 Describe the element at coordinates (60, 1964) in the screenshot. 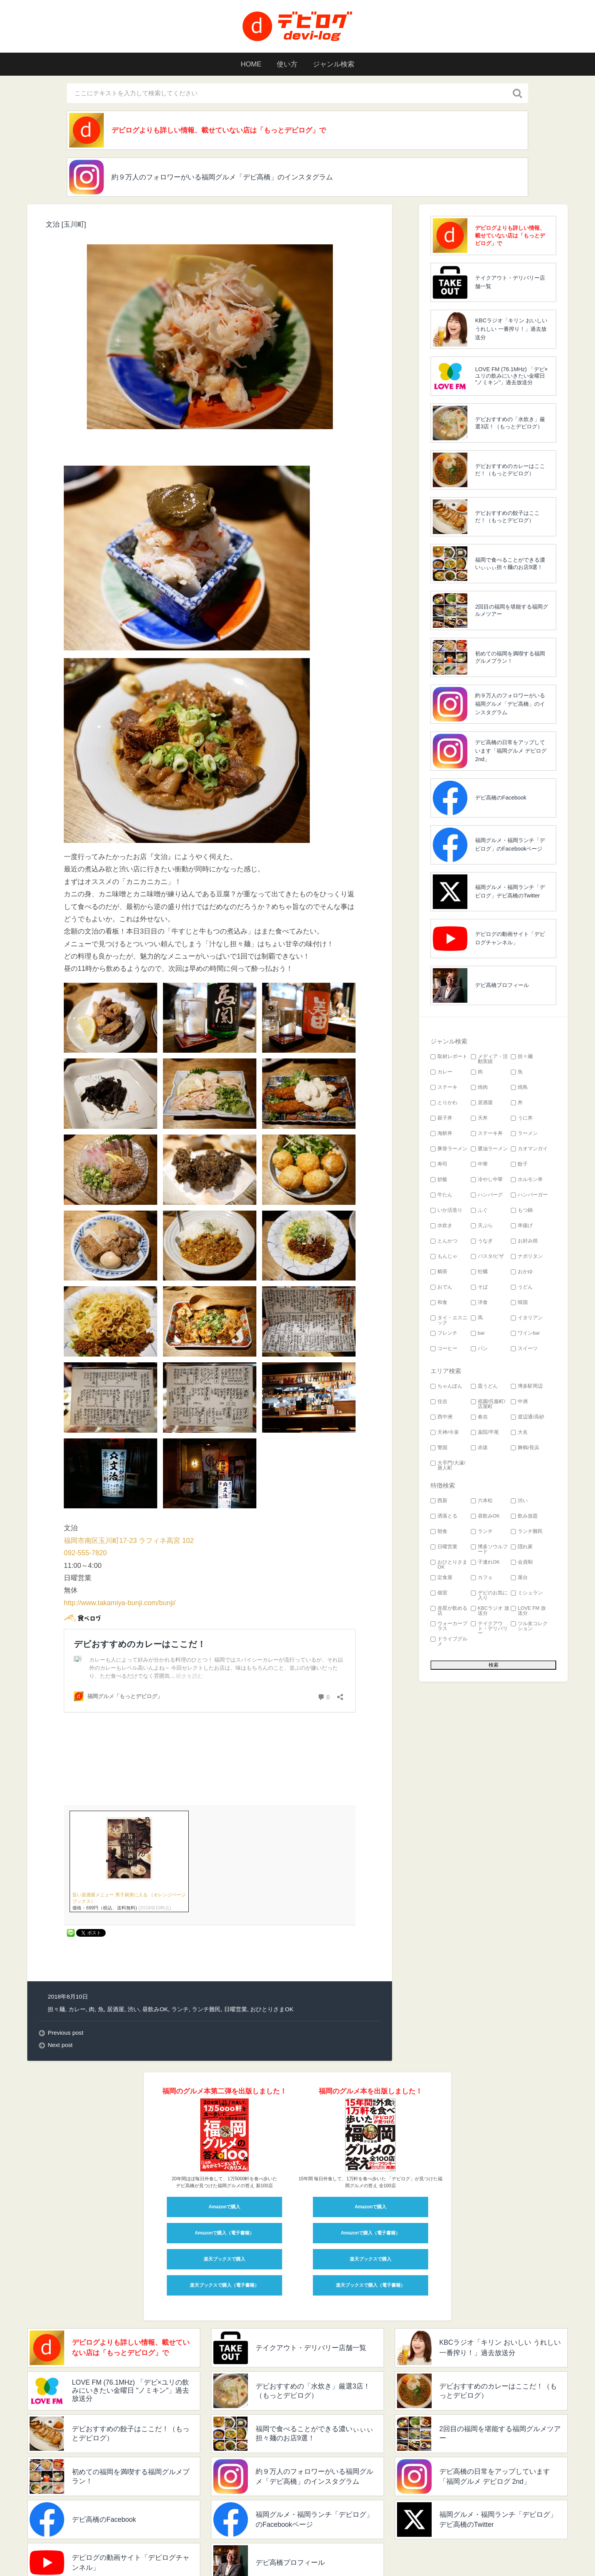

I see `Next post` at that location.